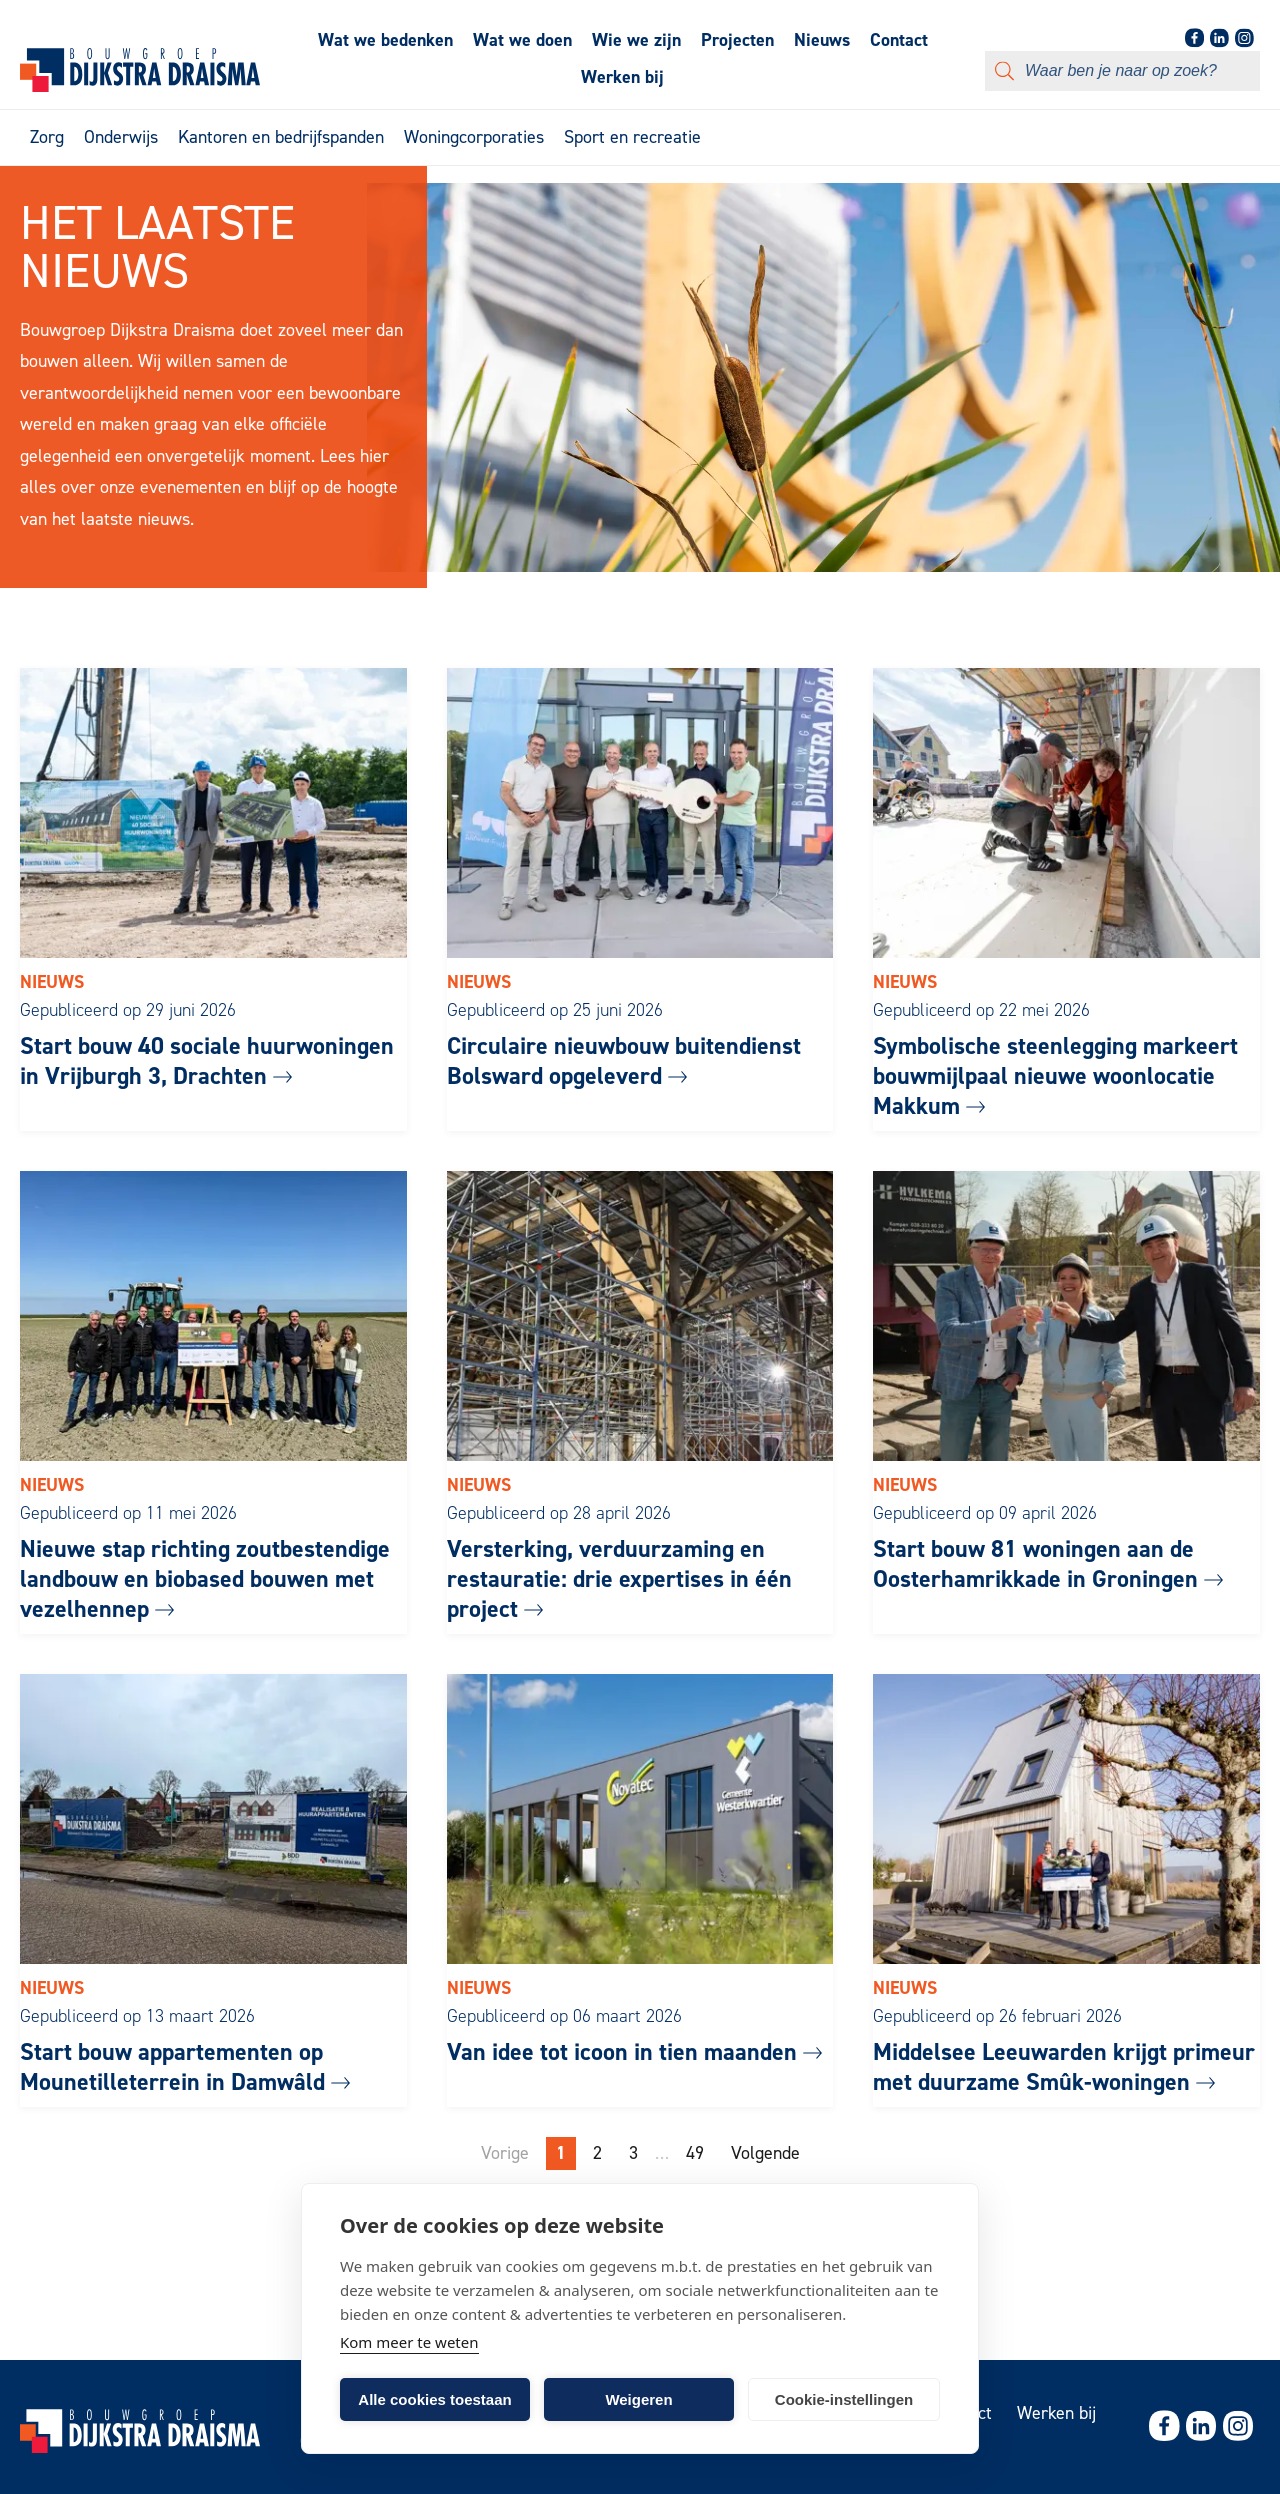  I want to click on Werken bij, so click(622, 77).